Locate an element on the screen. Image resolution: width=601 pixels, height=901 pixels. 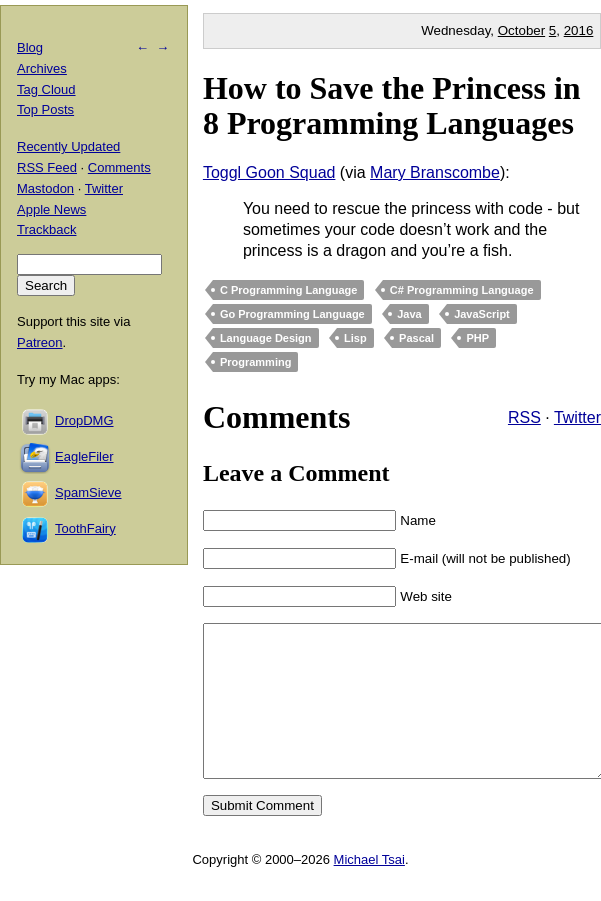
Go Programming Language is located at coordinates (292, 314).